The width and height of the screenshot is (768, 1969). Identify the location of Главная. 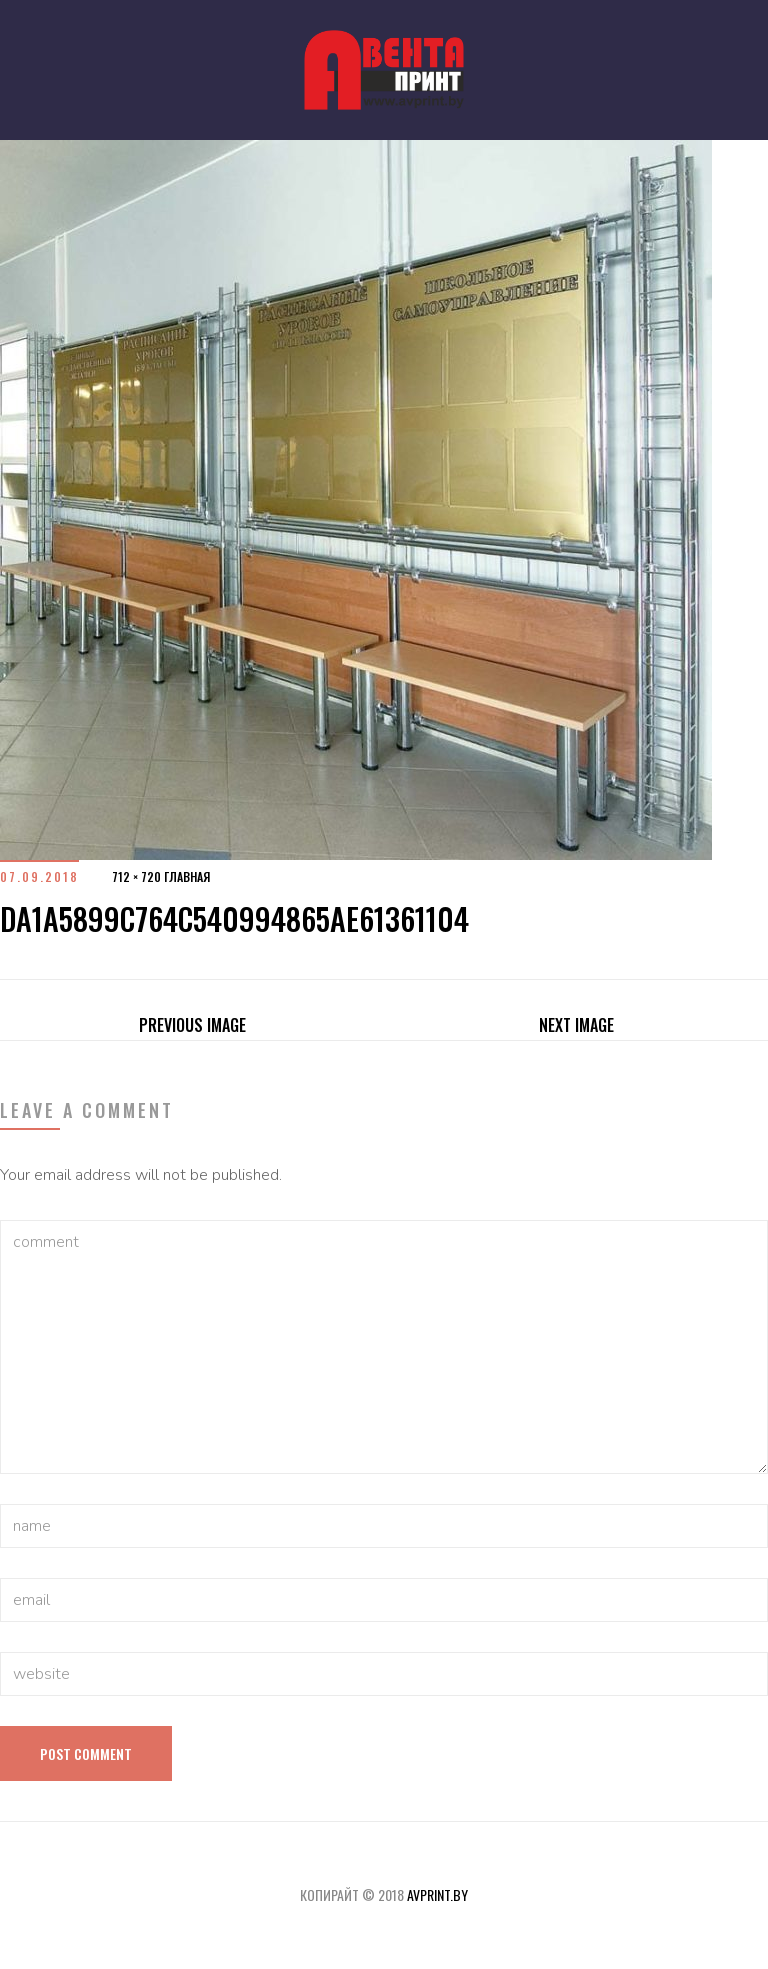
(187, 876).